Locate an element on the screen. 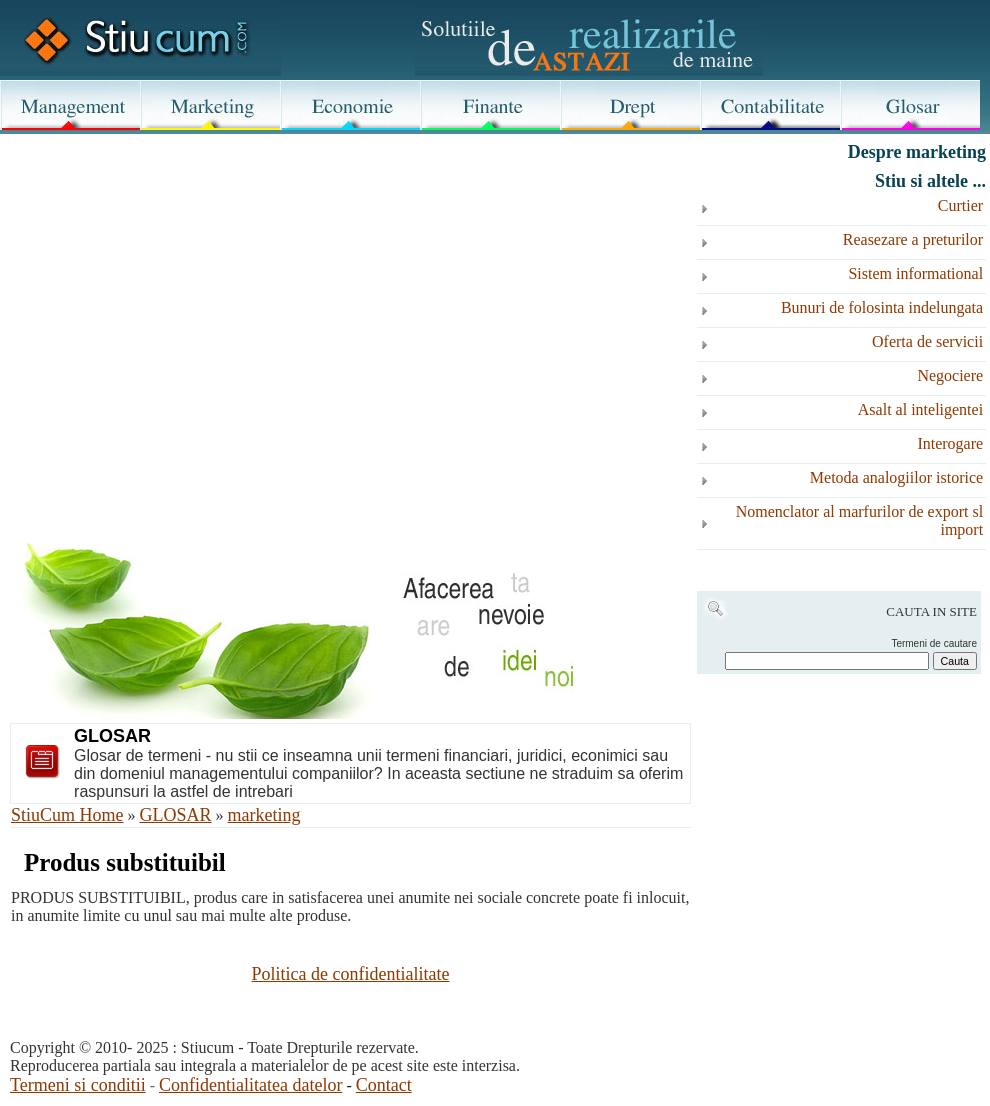  Negociere is located at coordinates (950, 375).